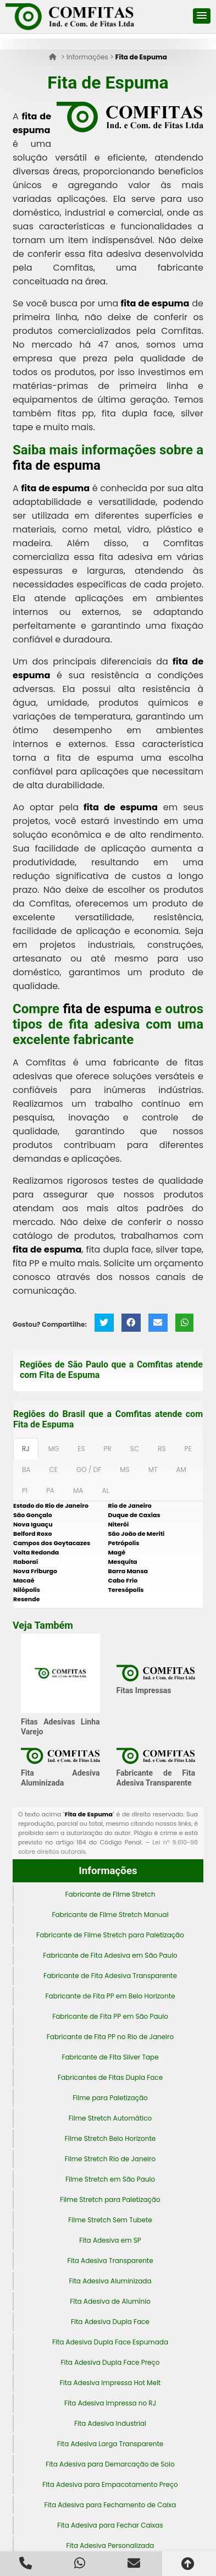 The height and width of the screenshot is (2576, 216). Describe the element at coordinates (110, 2321) in the screenshot. I see `Fita Adesiva Dupla Face` at that location.